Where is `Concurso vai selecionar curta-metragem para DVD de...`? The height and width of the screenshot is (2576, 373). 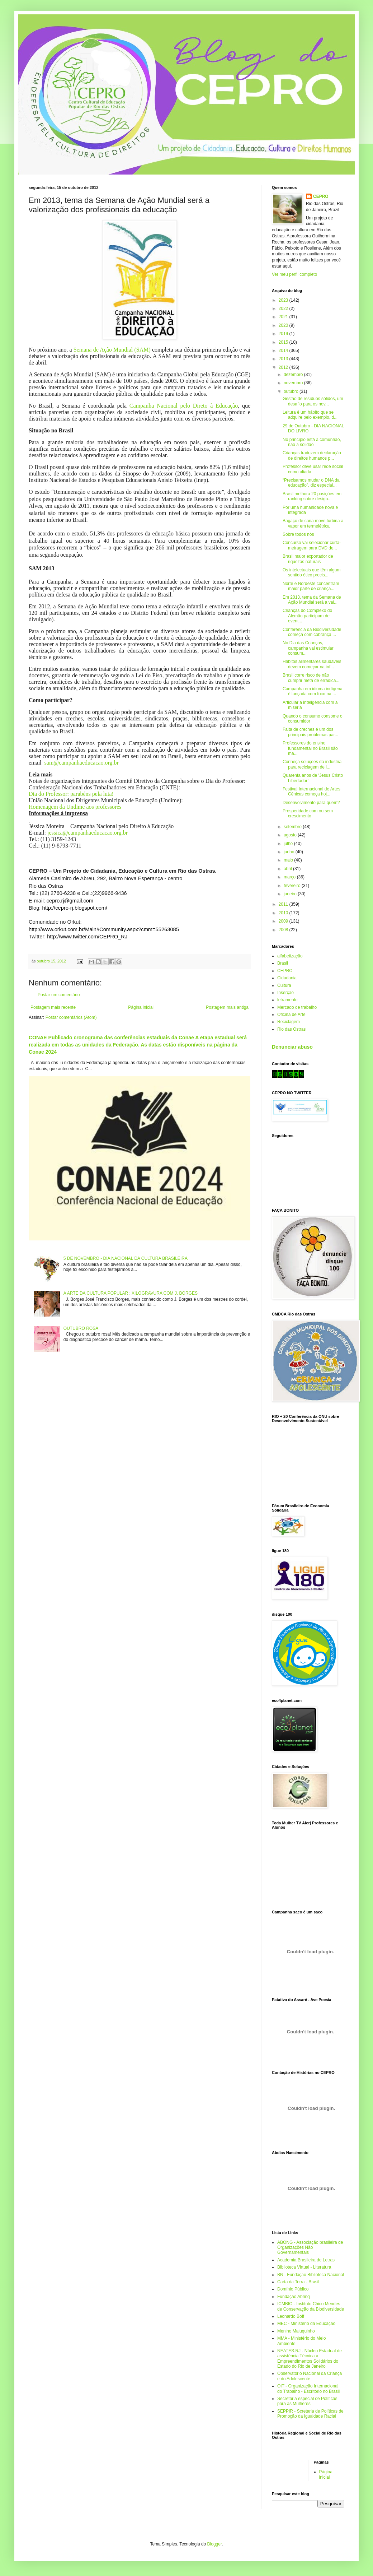
Concurso vai selecionar curta-metragem para DVD de... is located at coordinates (312, 545).